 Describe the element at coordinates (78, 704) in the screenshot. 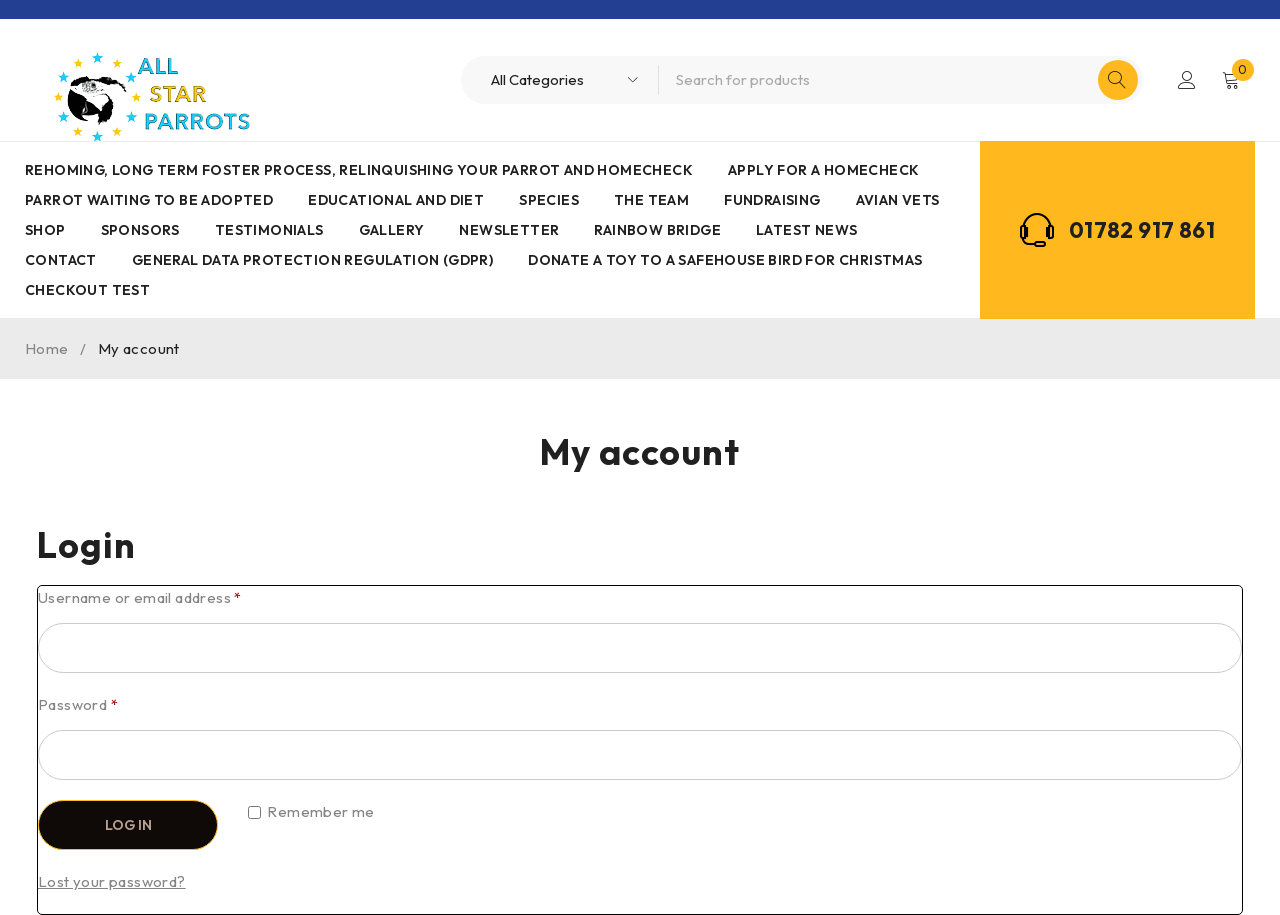

I see `Password` at that location.